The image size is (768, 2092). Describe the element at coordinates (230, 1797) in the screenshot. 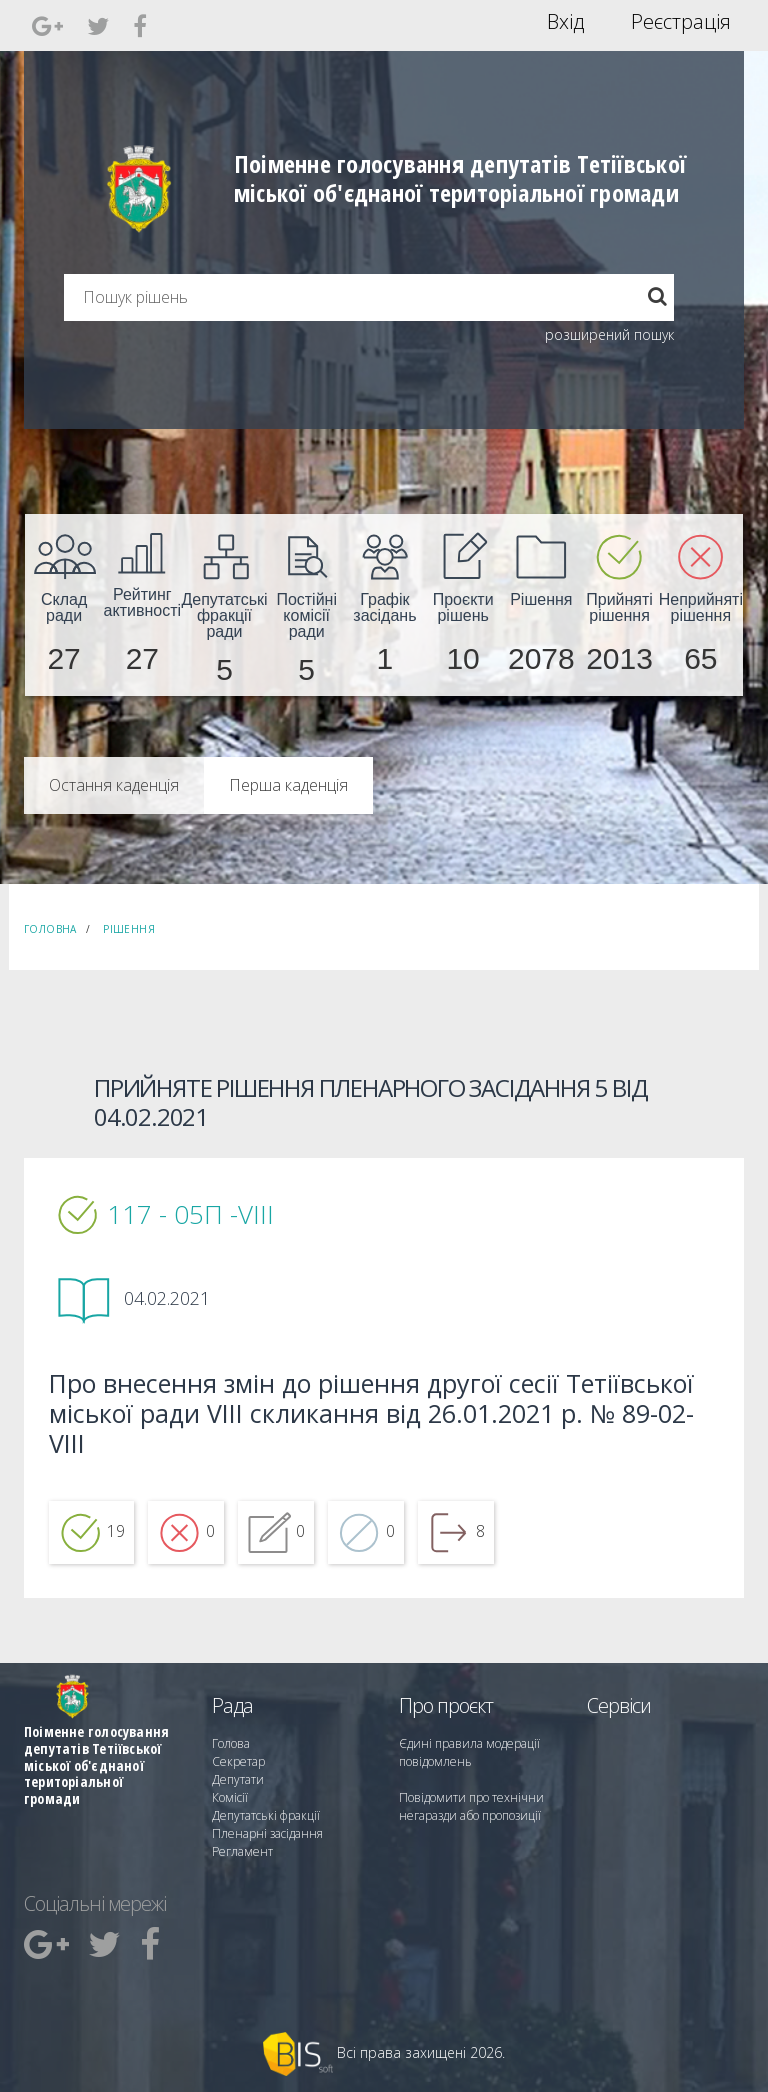

I see `Комісії [menuitem]` at that location.